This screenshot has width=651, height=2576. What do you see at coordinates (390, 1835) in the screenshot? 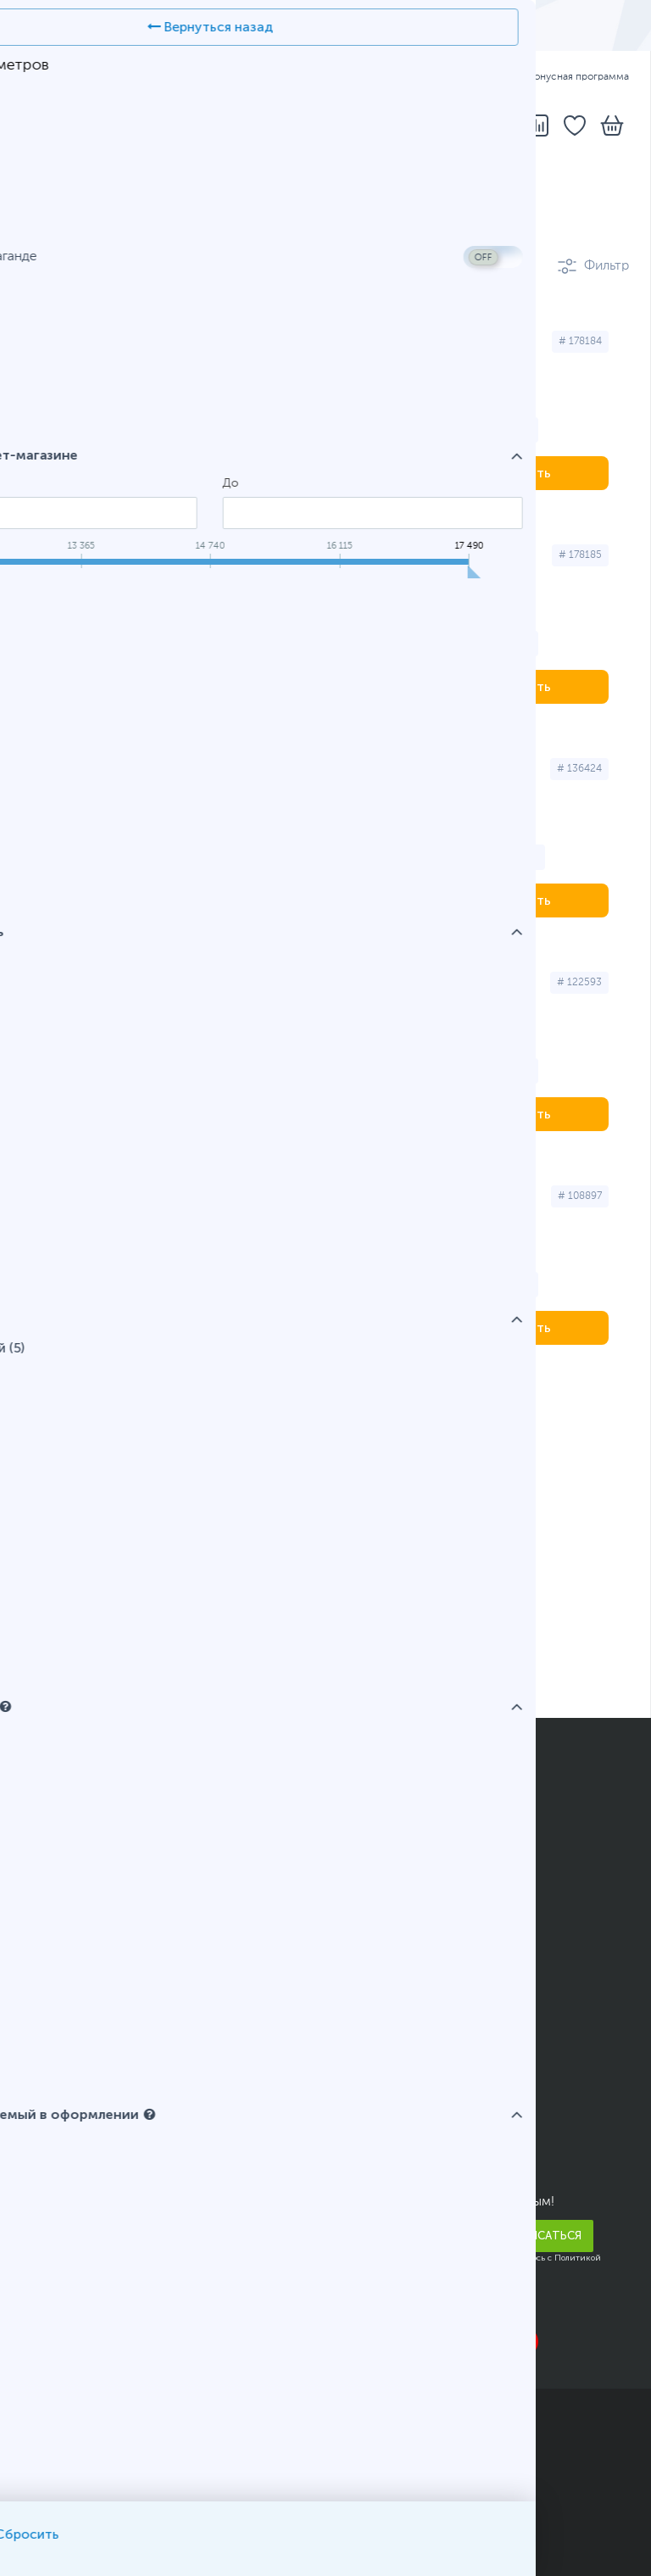
I see `Статусы заказов` at bounding box center [390, 1835].